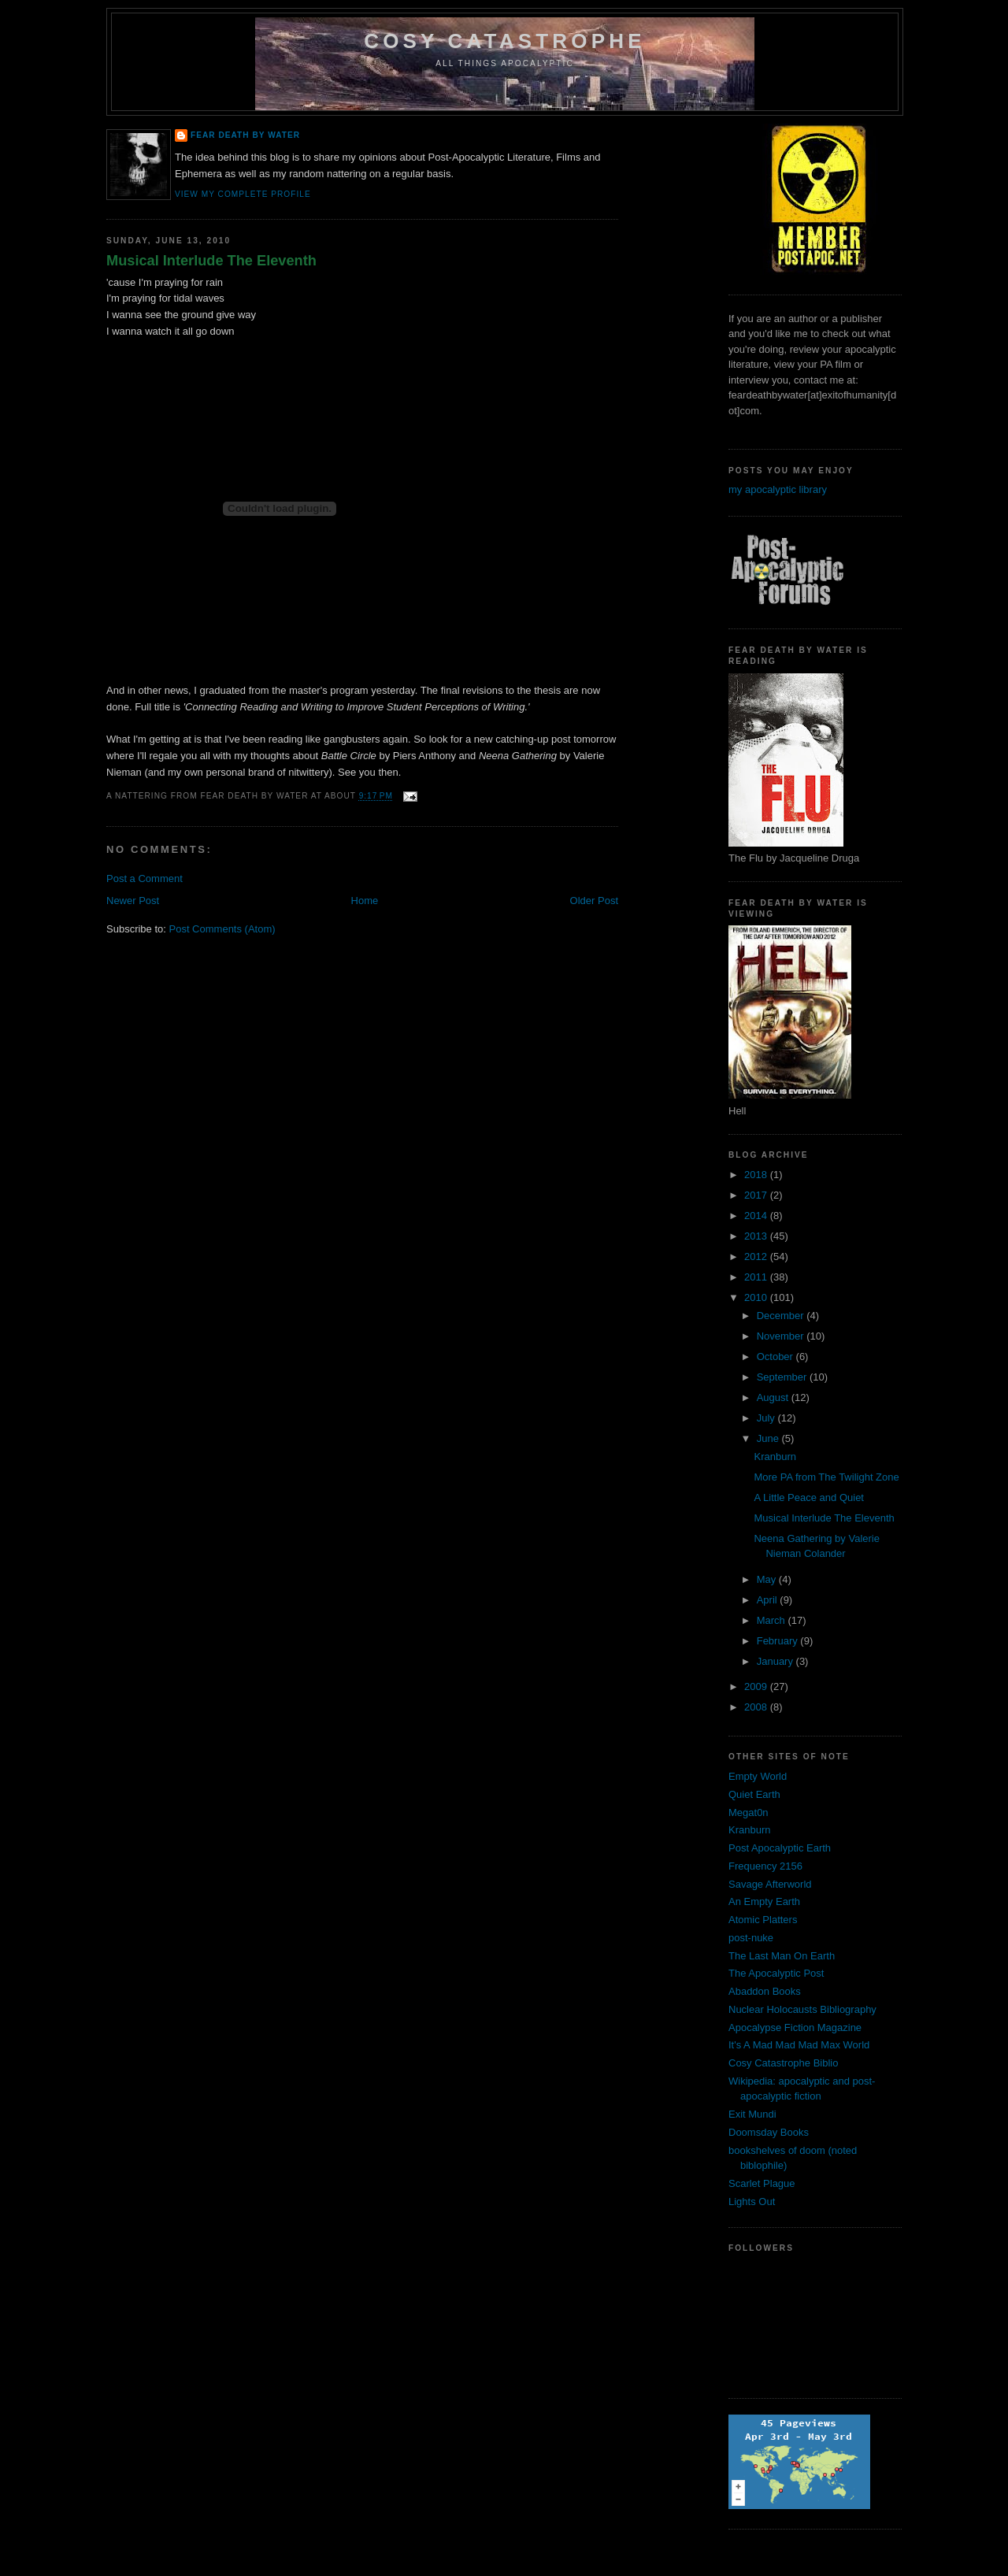 The image size is (1008, 2576). What do you see at coordinates (779, 1641) in the screenshot?
I see `February` at bounding box center [779, 1641].